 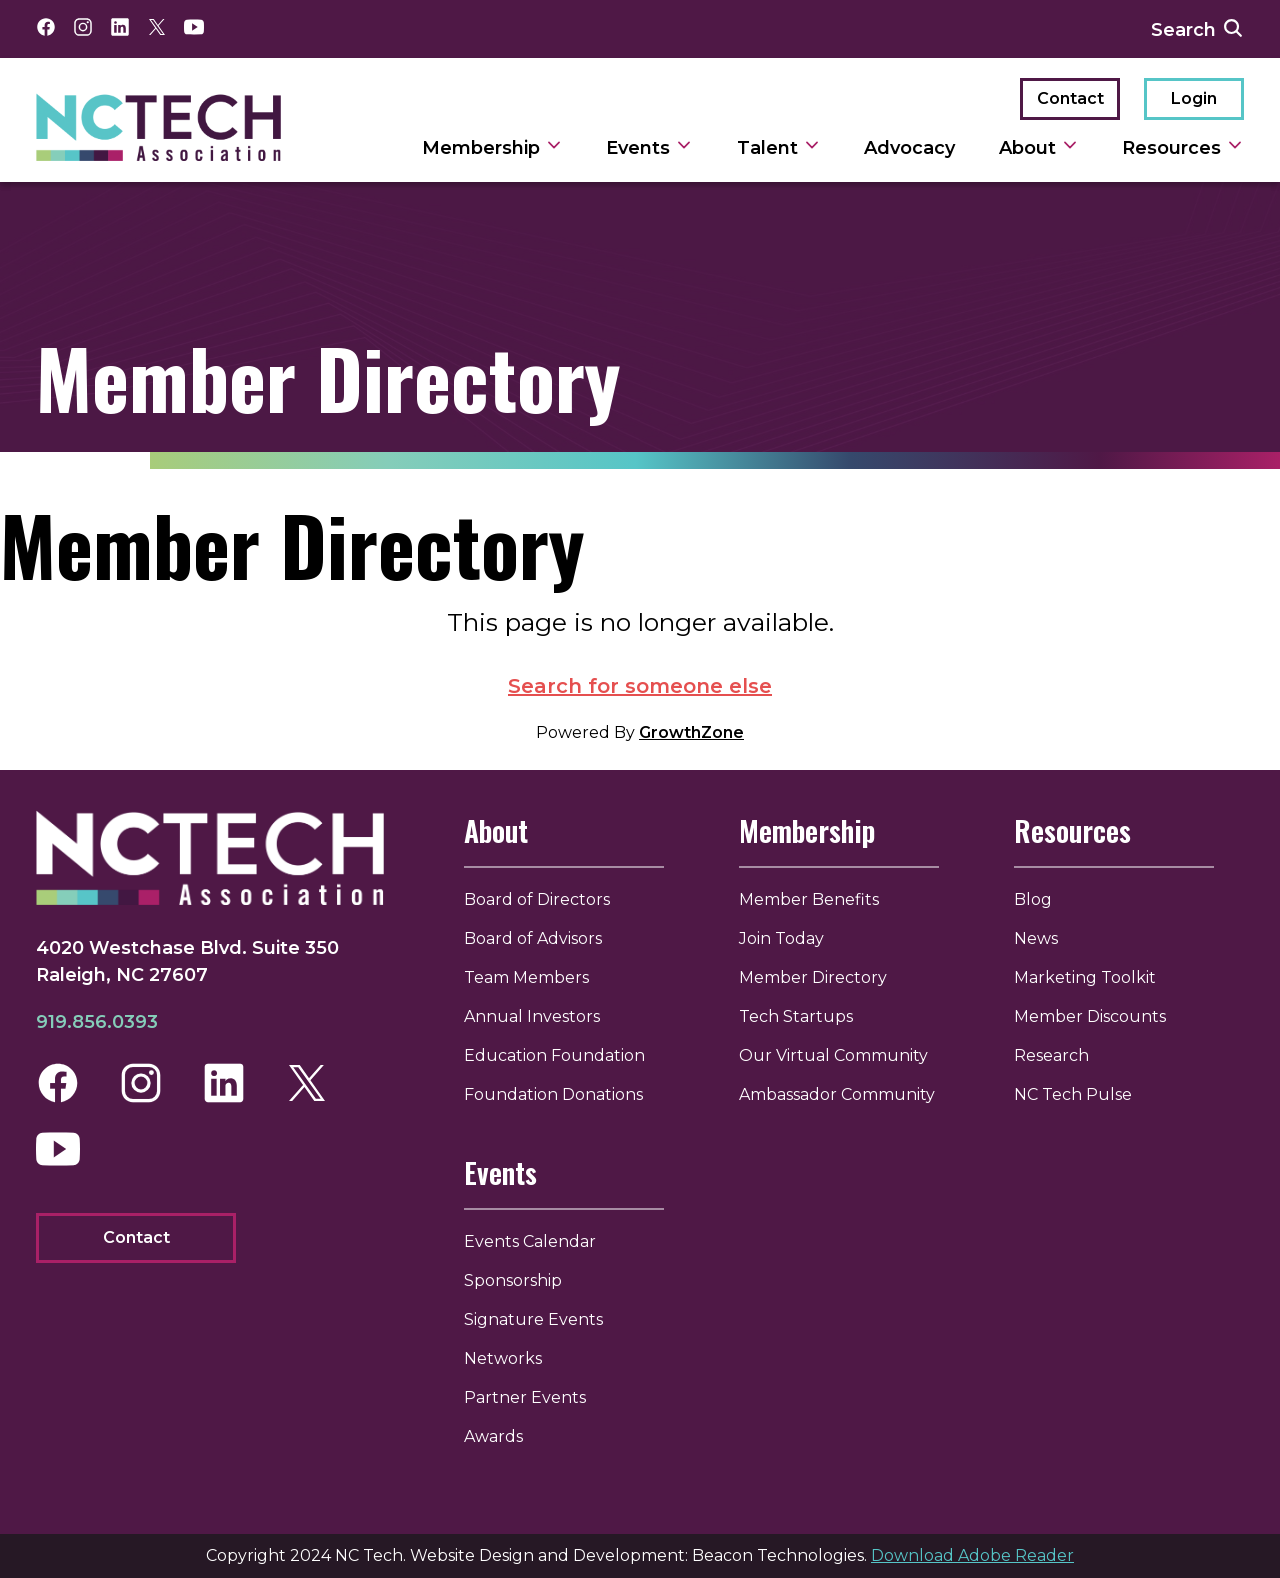 I want to click on Partner Events, so click(x=525, y=1397).